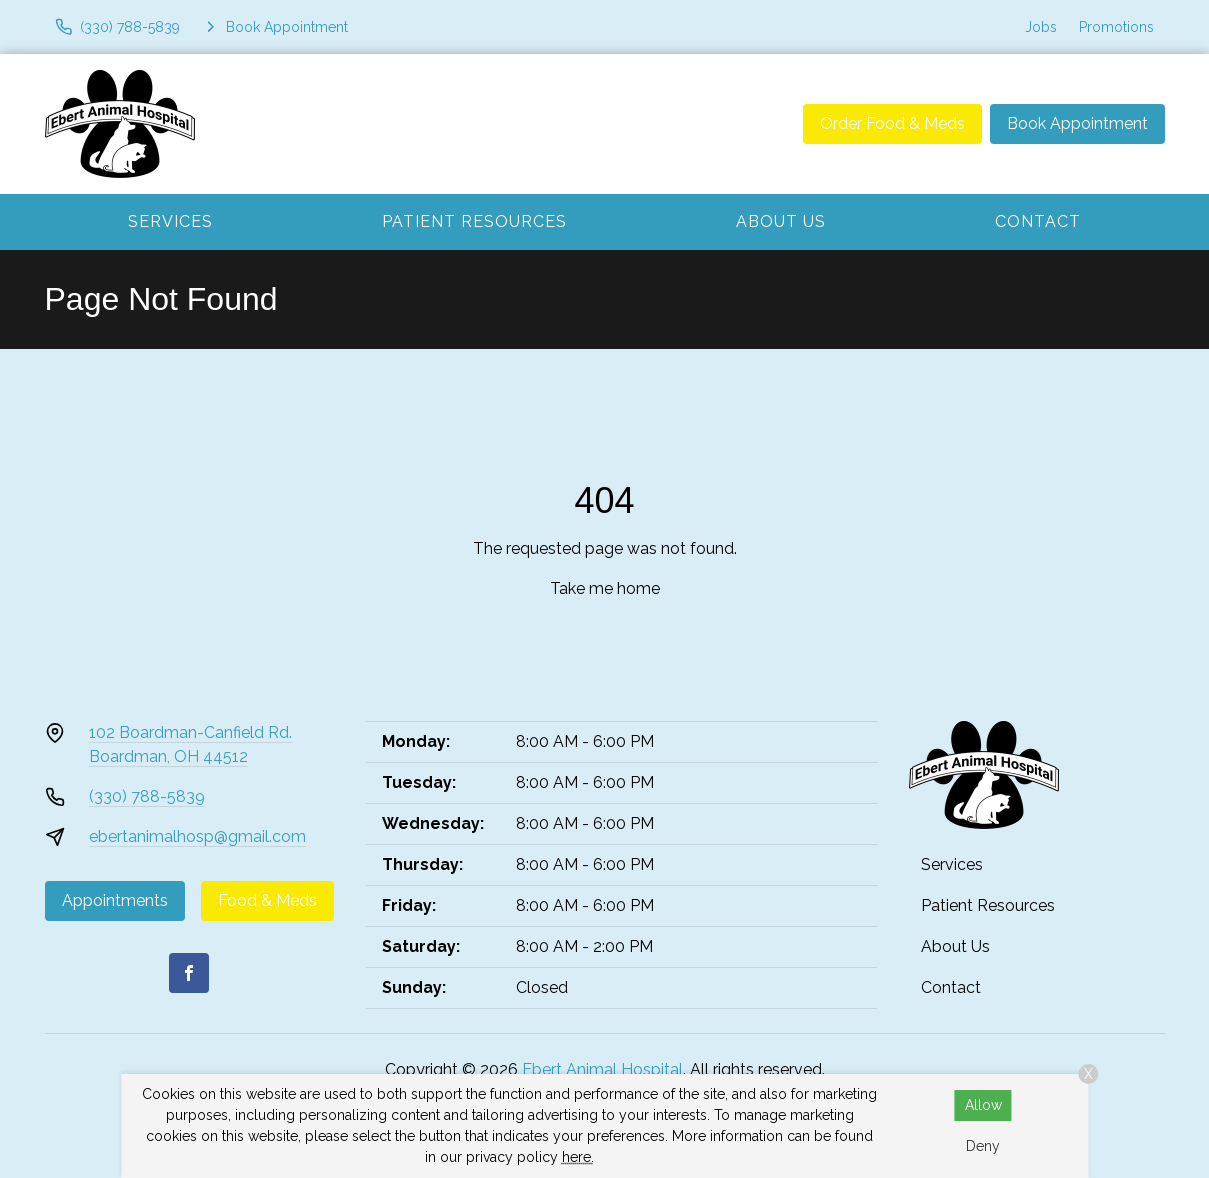  I want to click on Jobs, so click(1041, 27).